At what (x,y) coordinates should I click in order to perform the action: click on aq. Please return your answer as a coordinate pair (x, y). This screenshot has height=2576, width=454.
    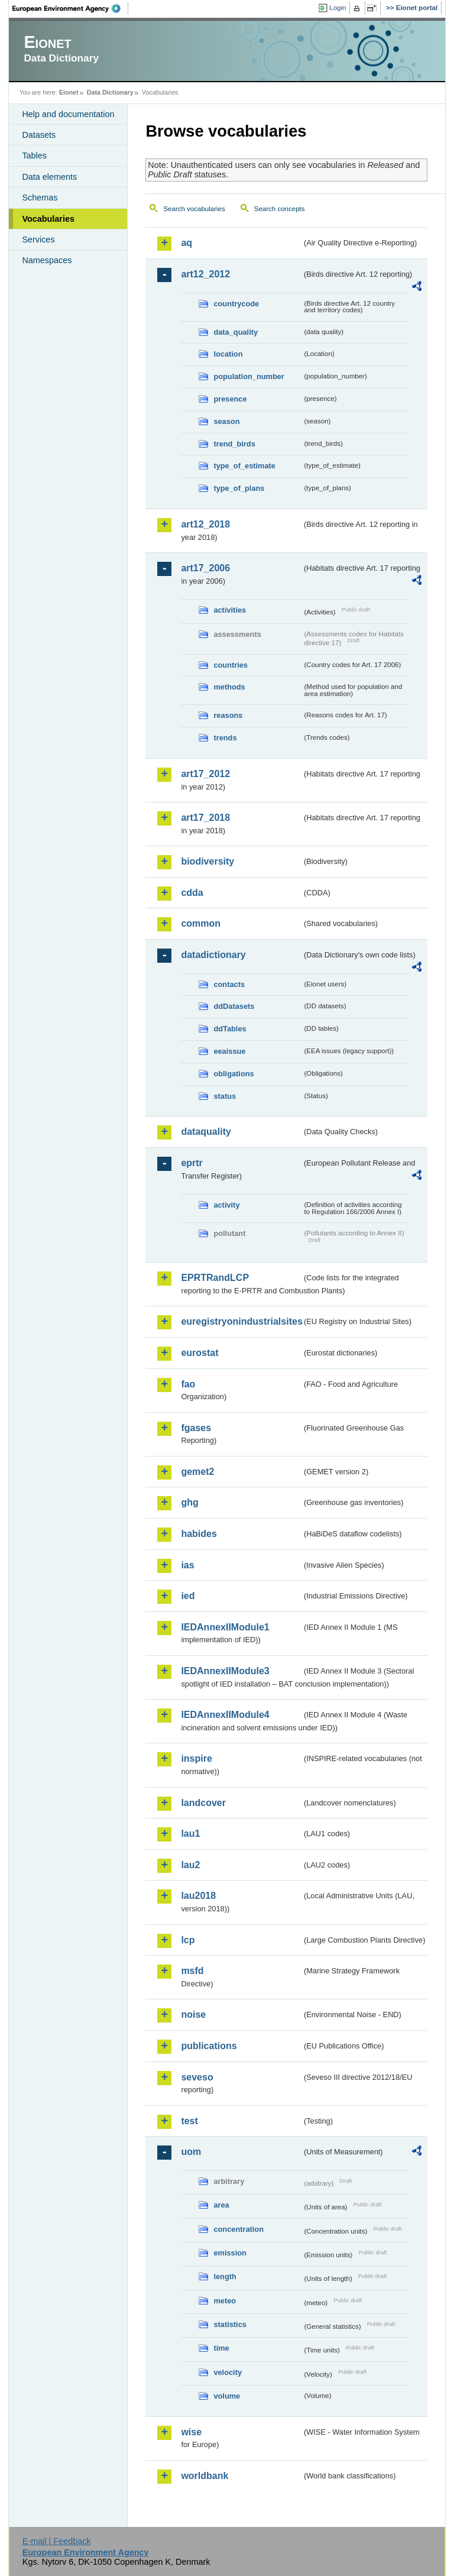
    Looking at the image, I should click on (186, 243).